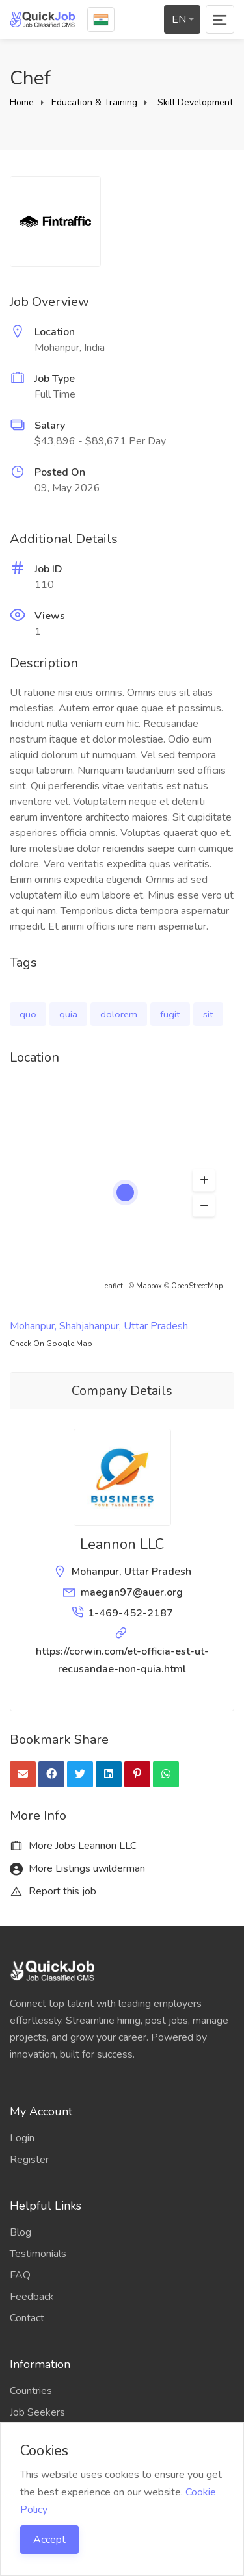  I want to click on Mapbox, so click(149, 1286).